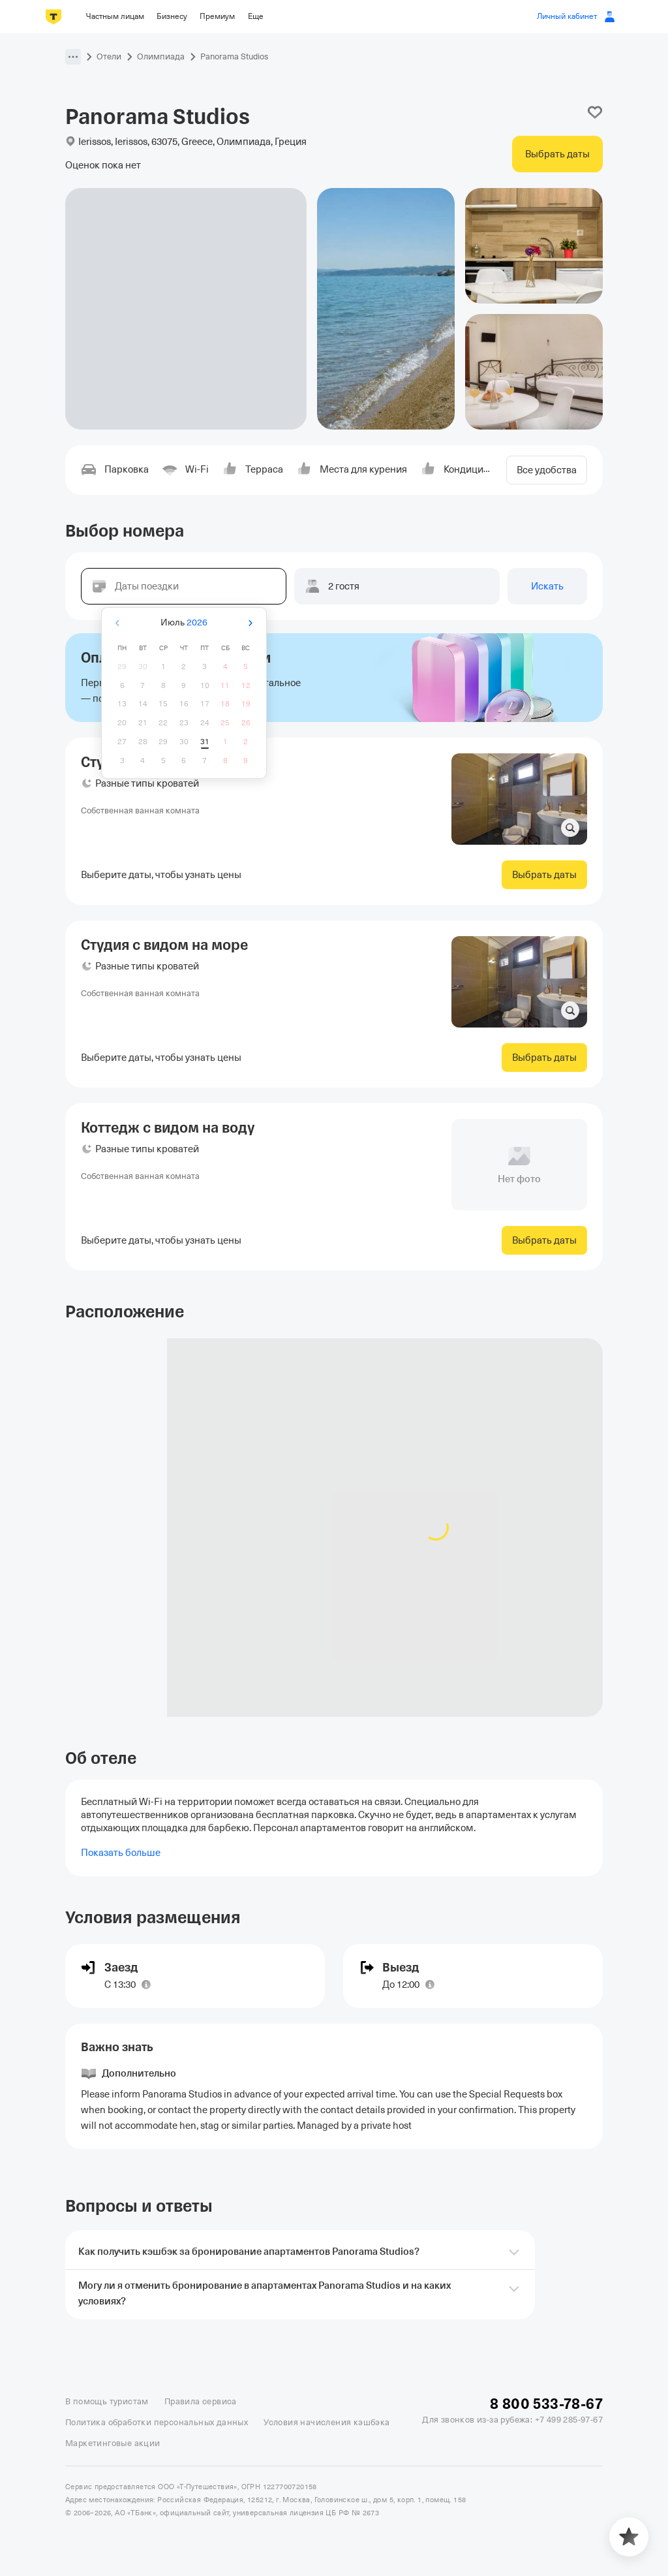 The width and height of the screenshot is (668, 2576). What do you see at coordinates (73, 57) in the screenshot?
I see `[button]` at bounding box center [73, 57].